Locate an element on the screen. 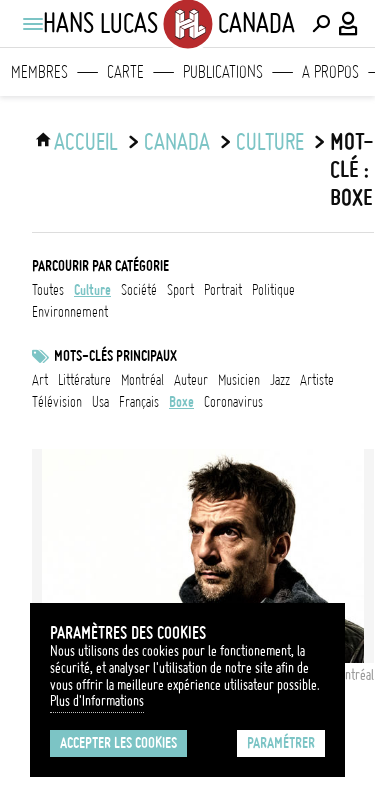 Image resolution: width=375 pixels, height=807 pixels. Paramétrer is located at coordinates (281, 743).